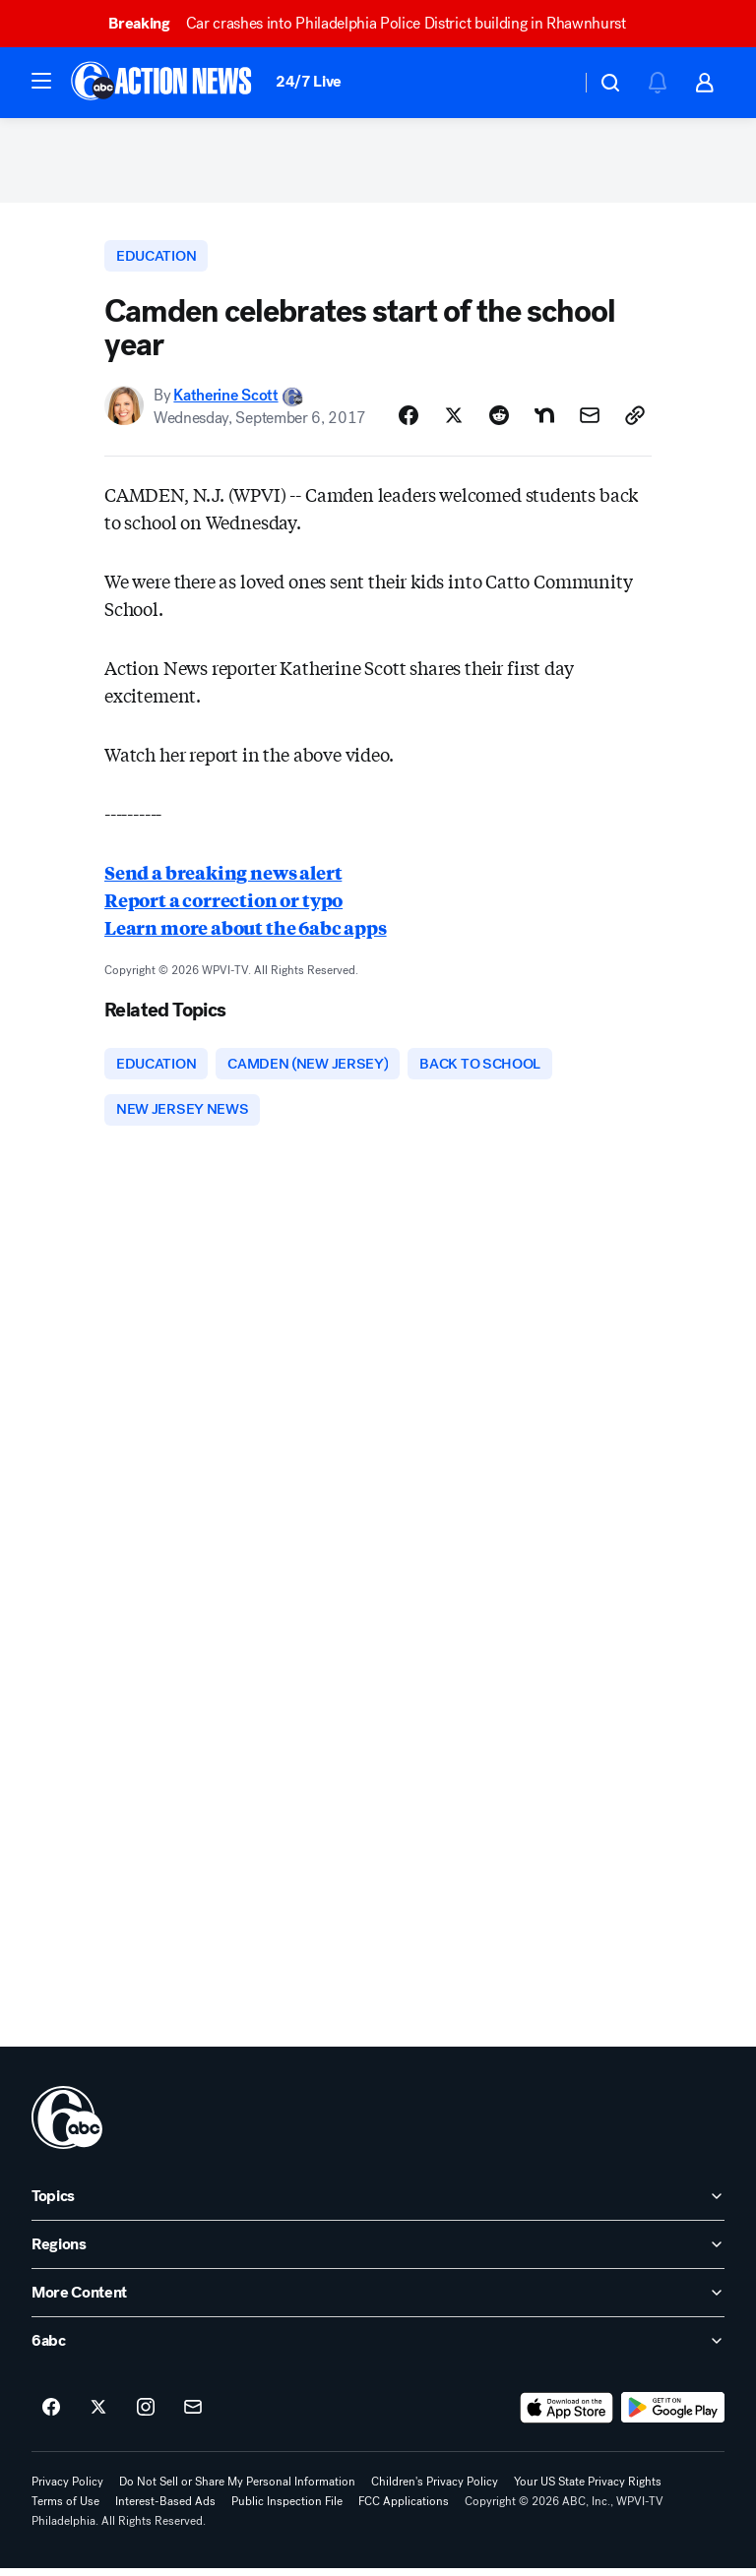  Describe the element at coordinates (378, 2204) in the screenshot. I see `[open Topics accordion]` at that location.